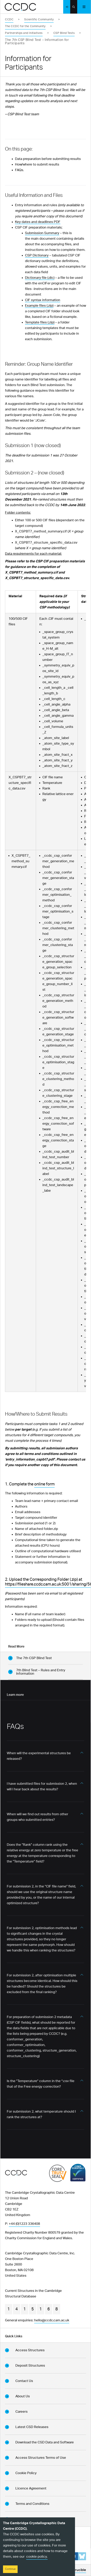 This screenshot has width=91, height=2576. Describe the element at coordinates (39, 305) in the screenshot. I see `Example files (.zip)` at that location.